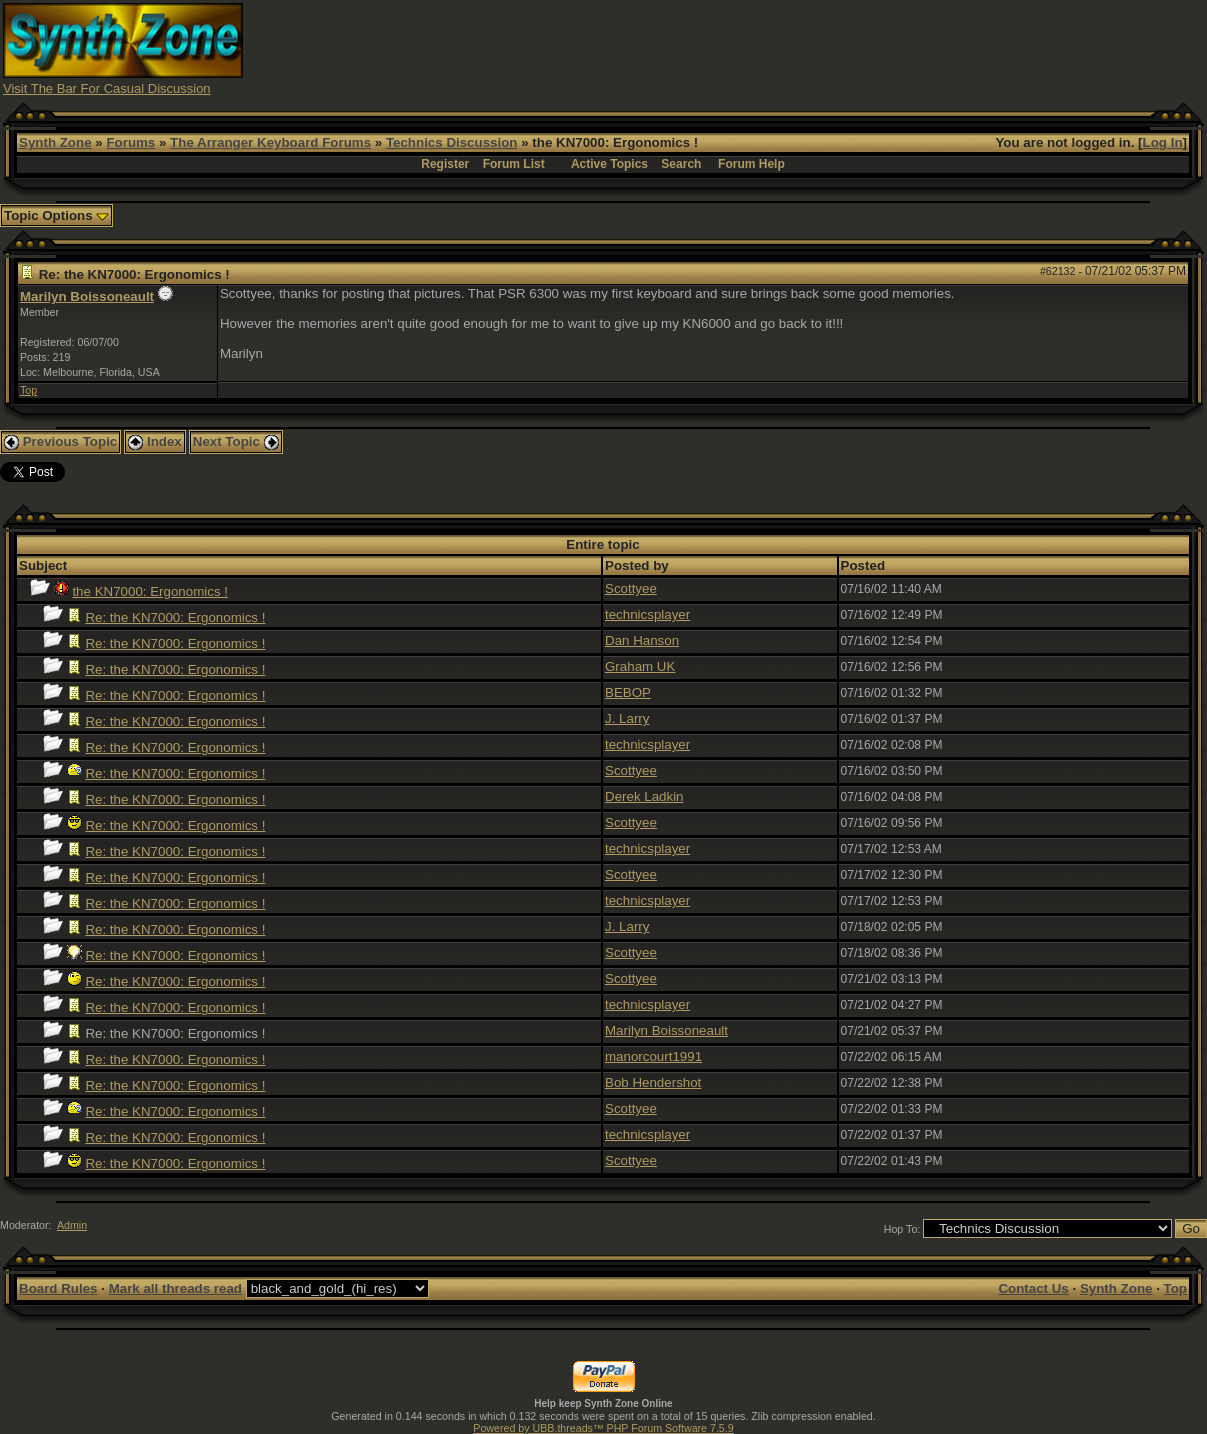 This screenshot has height=1434, width=1207. What do you see at coordinates (236, 441) in the screenshot?
I see `Next Topic` at bounding box center [236, 441].